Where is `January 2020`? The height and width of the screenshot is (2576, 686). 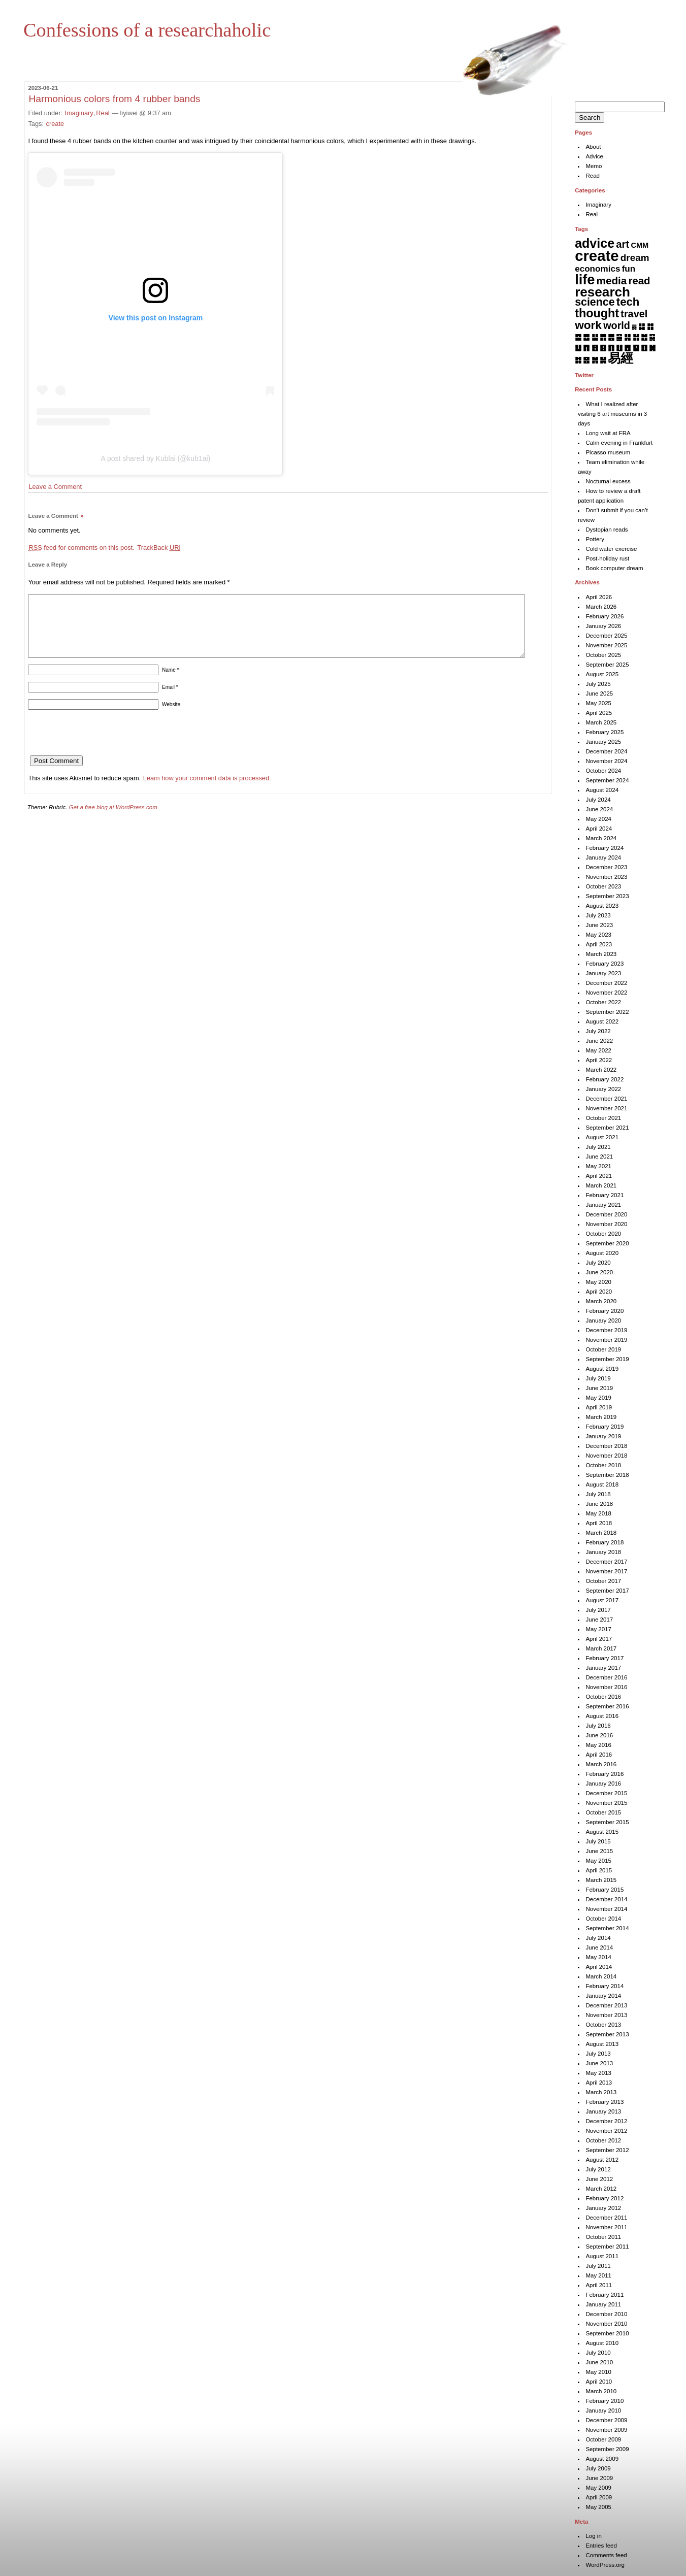
January 2020 is located at coordinates (603, 1320).